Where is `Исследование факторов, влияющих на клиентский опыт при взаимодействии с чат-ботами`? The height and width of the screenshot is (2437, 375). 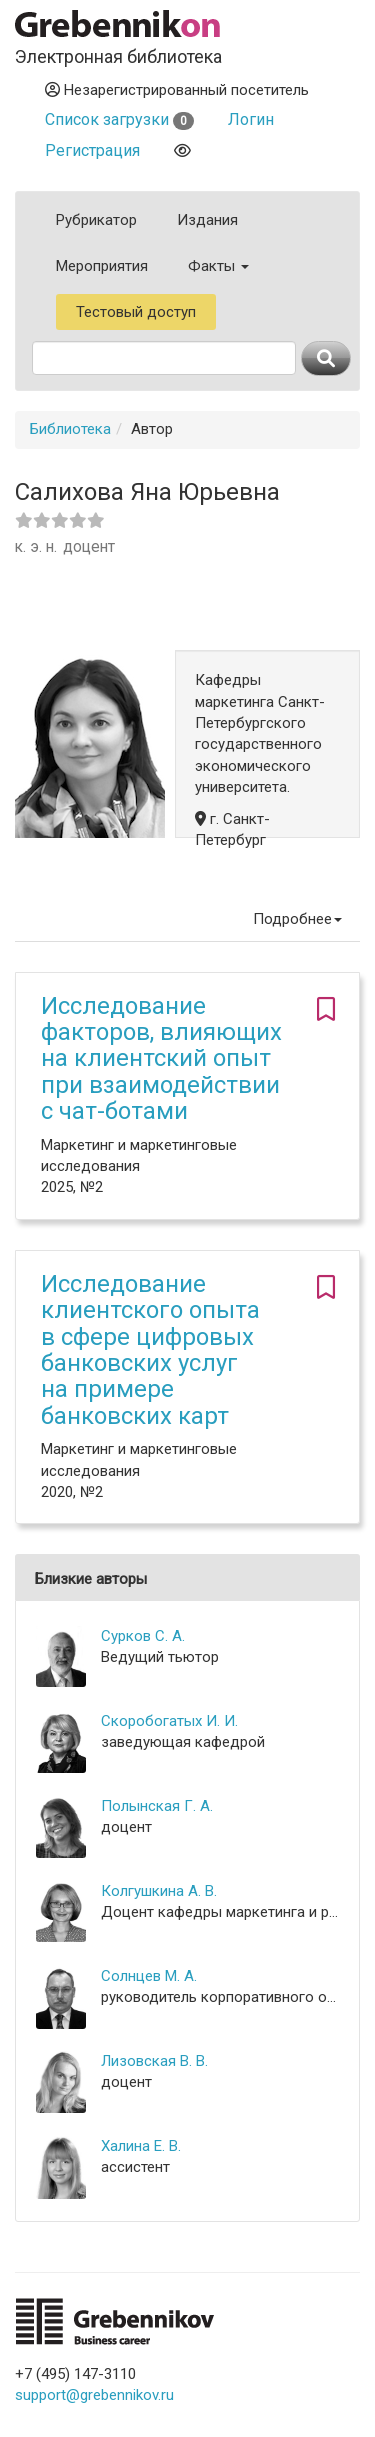 Исследование факторов, влияющих на клиентский опыт при взаимодействии с чат-ботами is located at coordinates (161, 1059).